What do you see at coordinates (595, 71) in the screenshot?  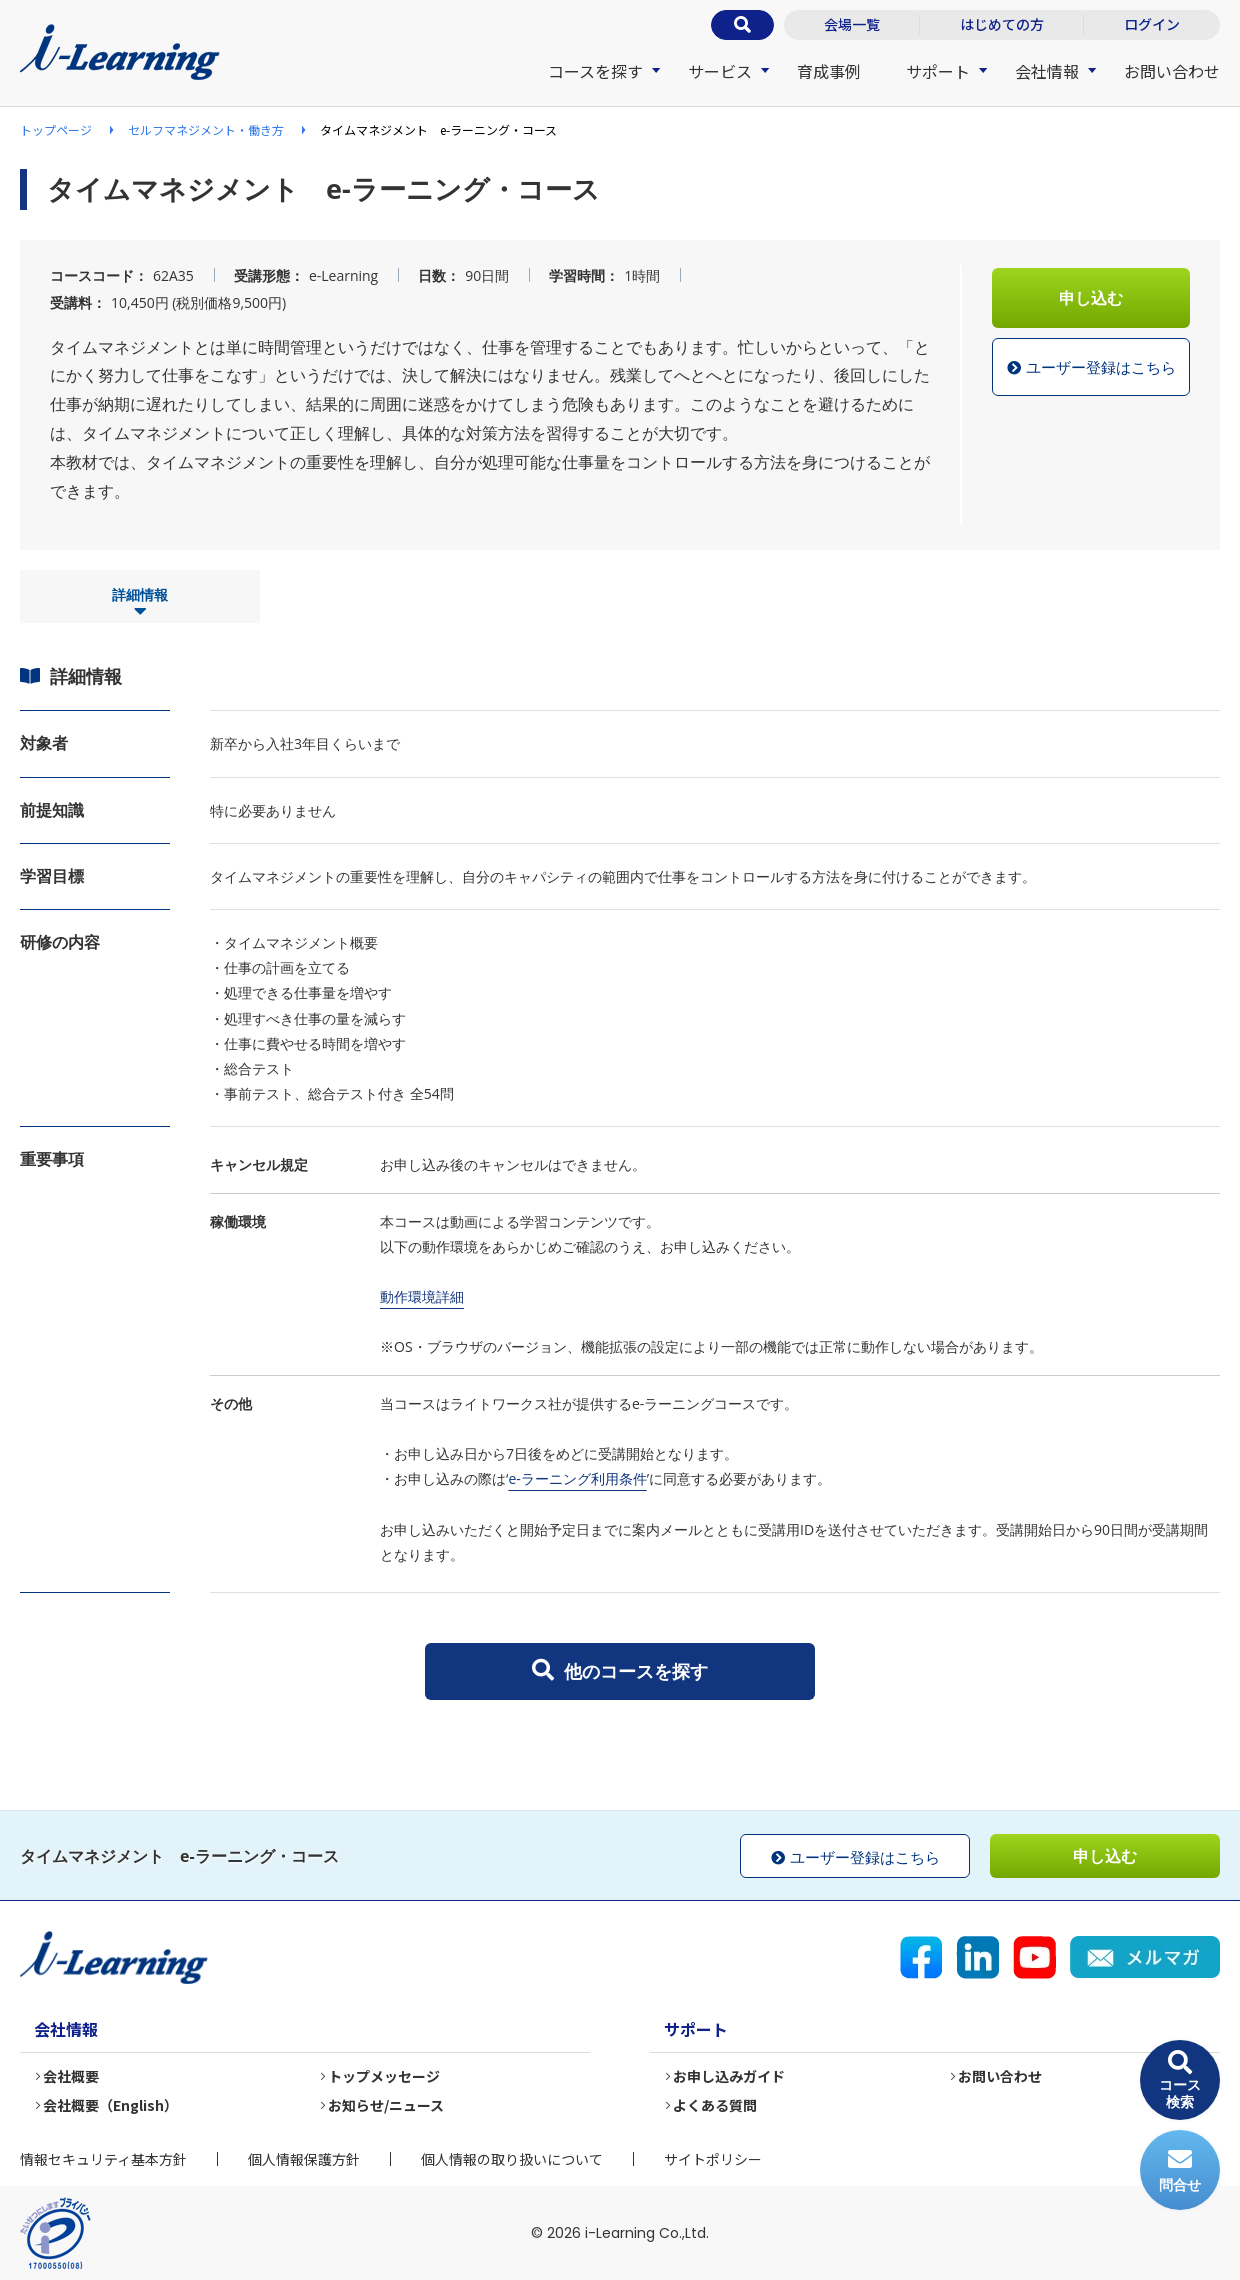 I see `コースを探す` at bounding box center [595, 71].